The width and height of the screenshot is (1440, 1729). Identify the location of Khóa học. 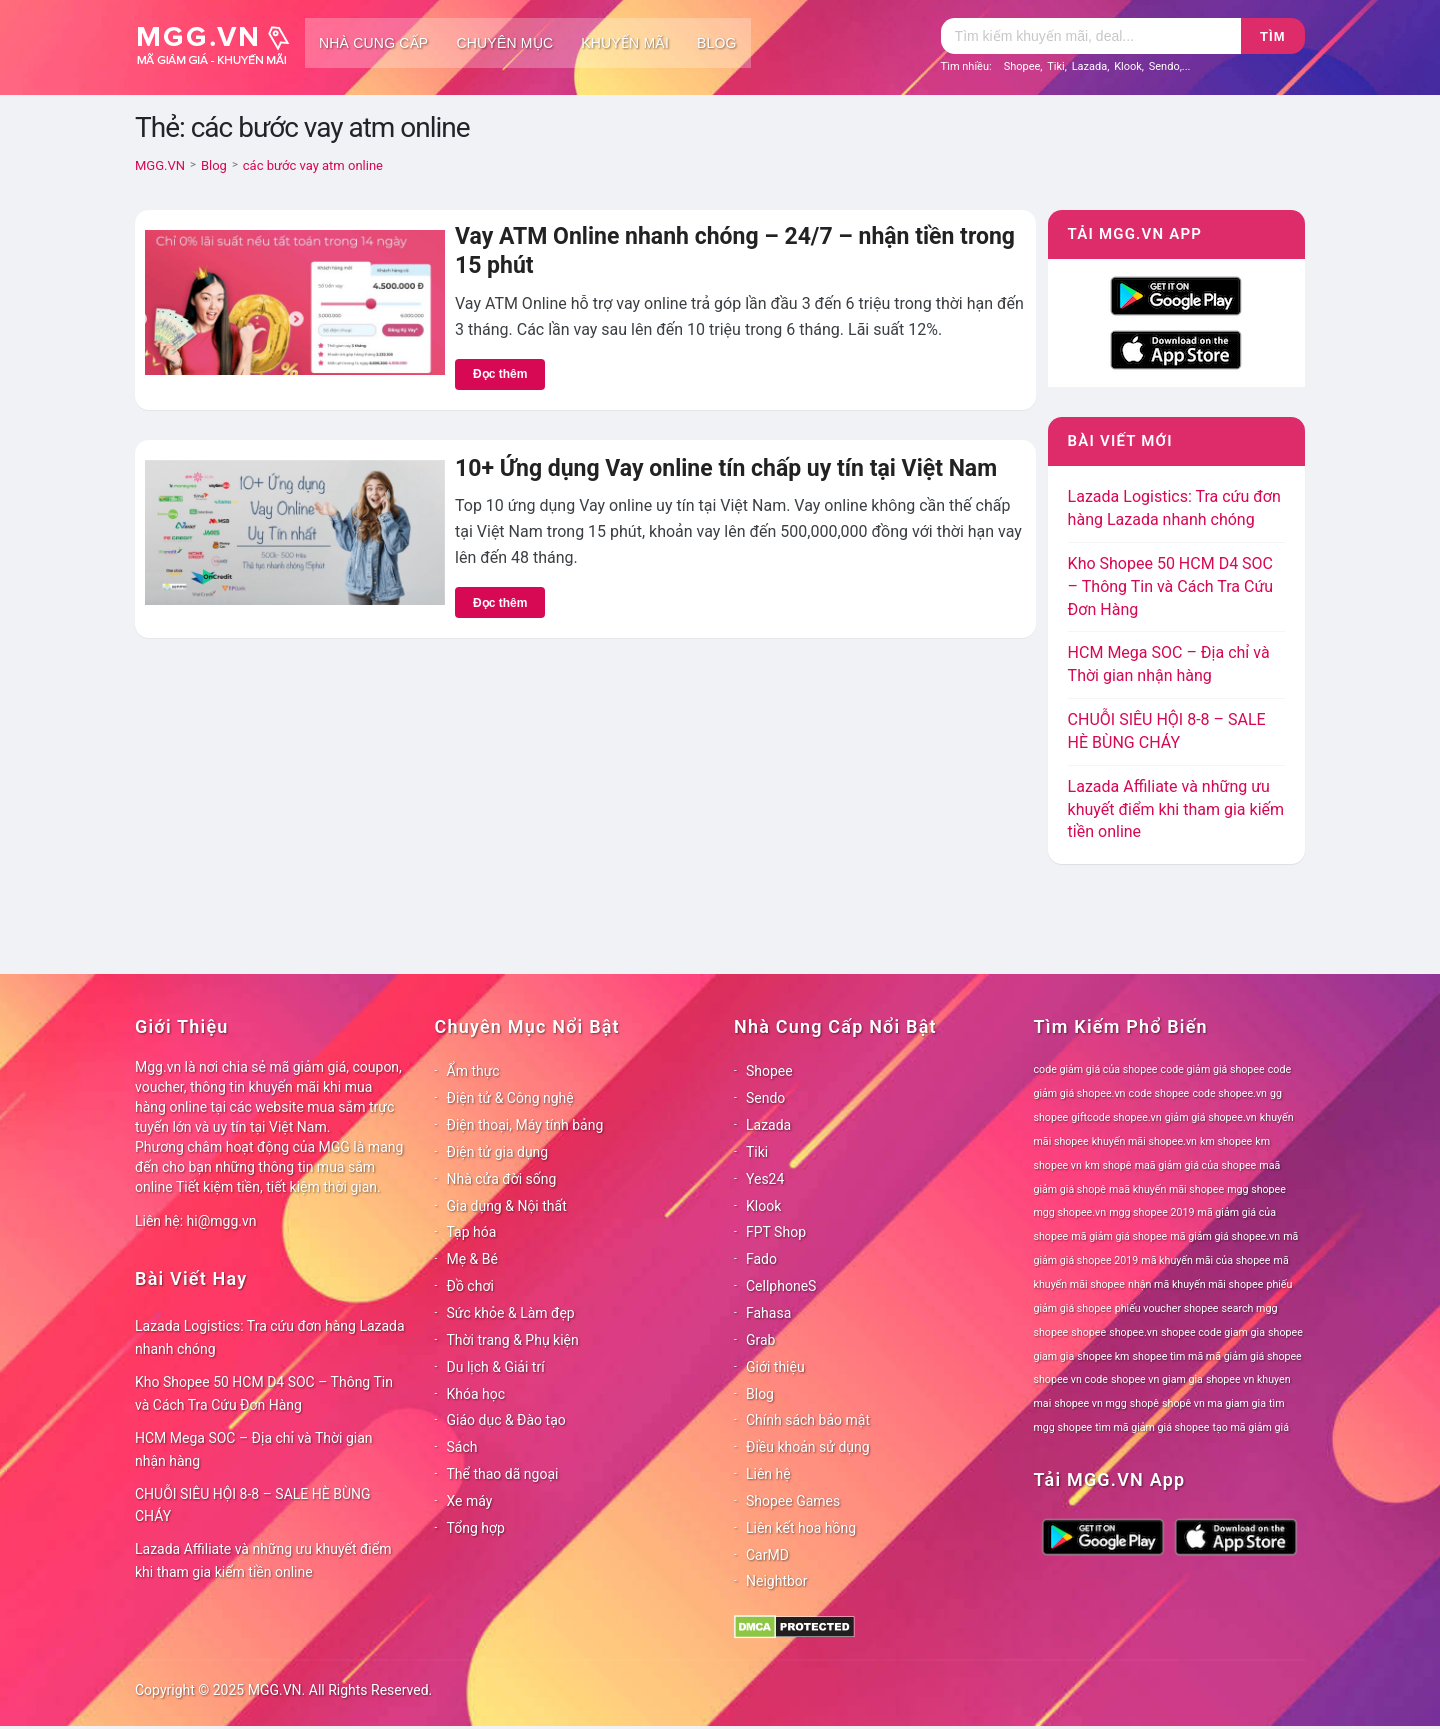
(476, 1394).